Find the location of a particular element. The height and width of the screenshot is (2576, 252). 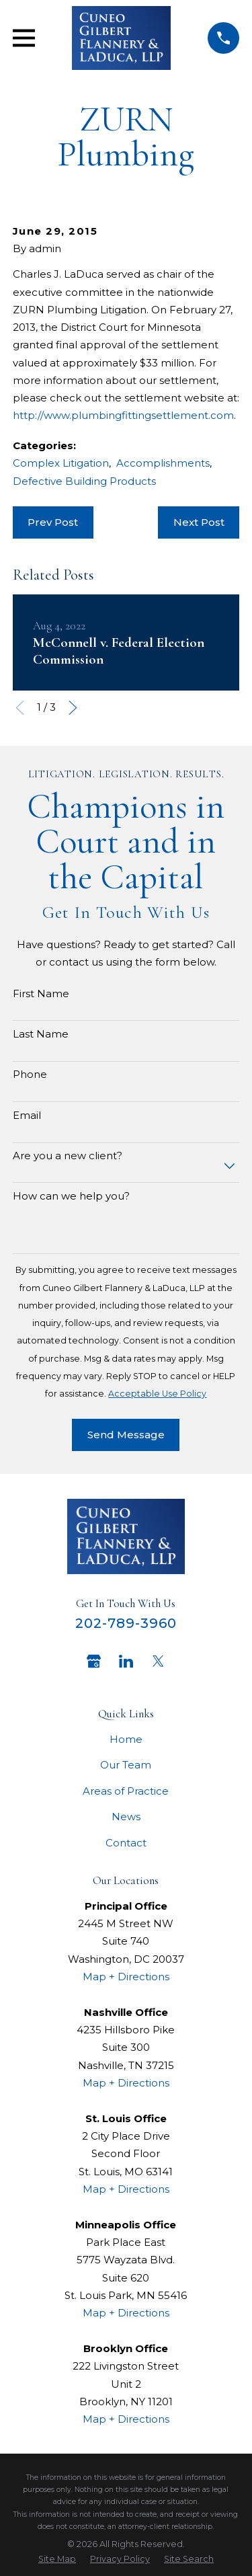

News is located at coordinates (126, 1816).